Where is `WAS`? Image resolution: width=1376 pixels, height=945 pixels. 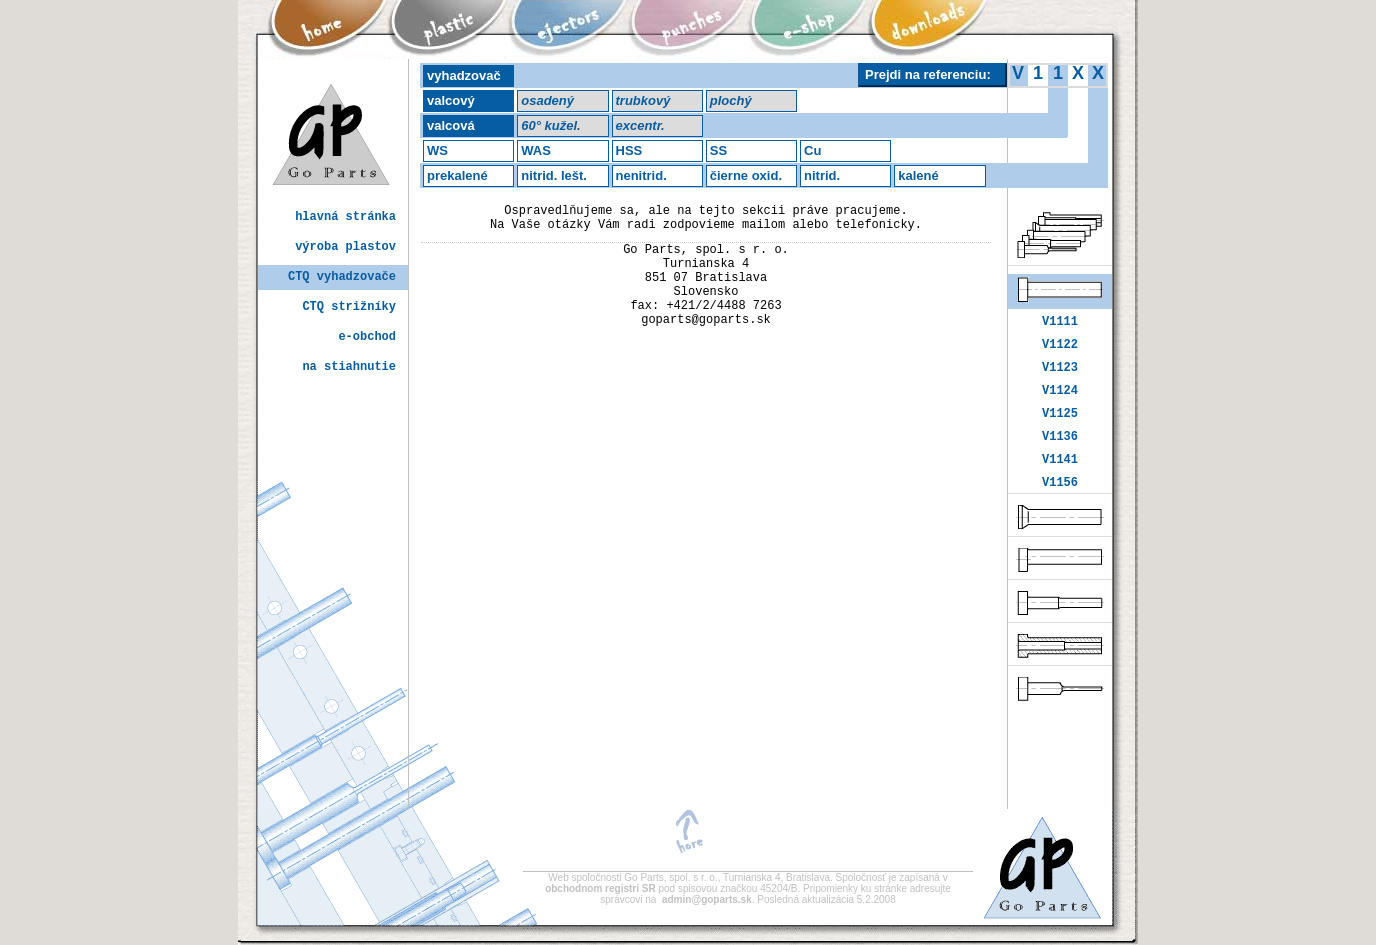
WAS is located at coordinates (536, 150).